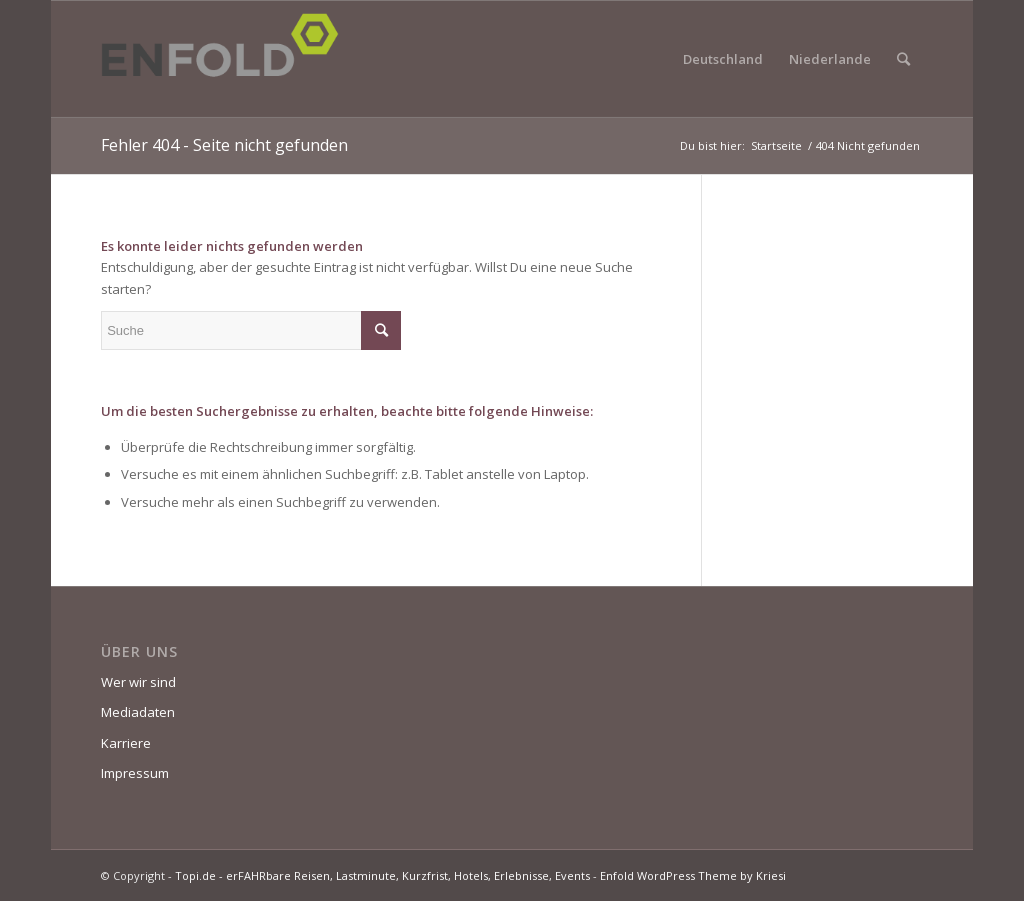  What do you see at coordinates (138, 712) in the screenshot?
I see `Mediadaten` at bounding box center [138, 712].